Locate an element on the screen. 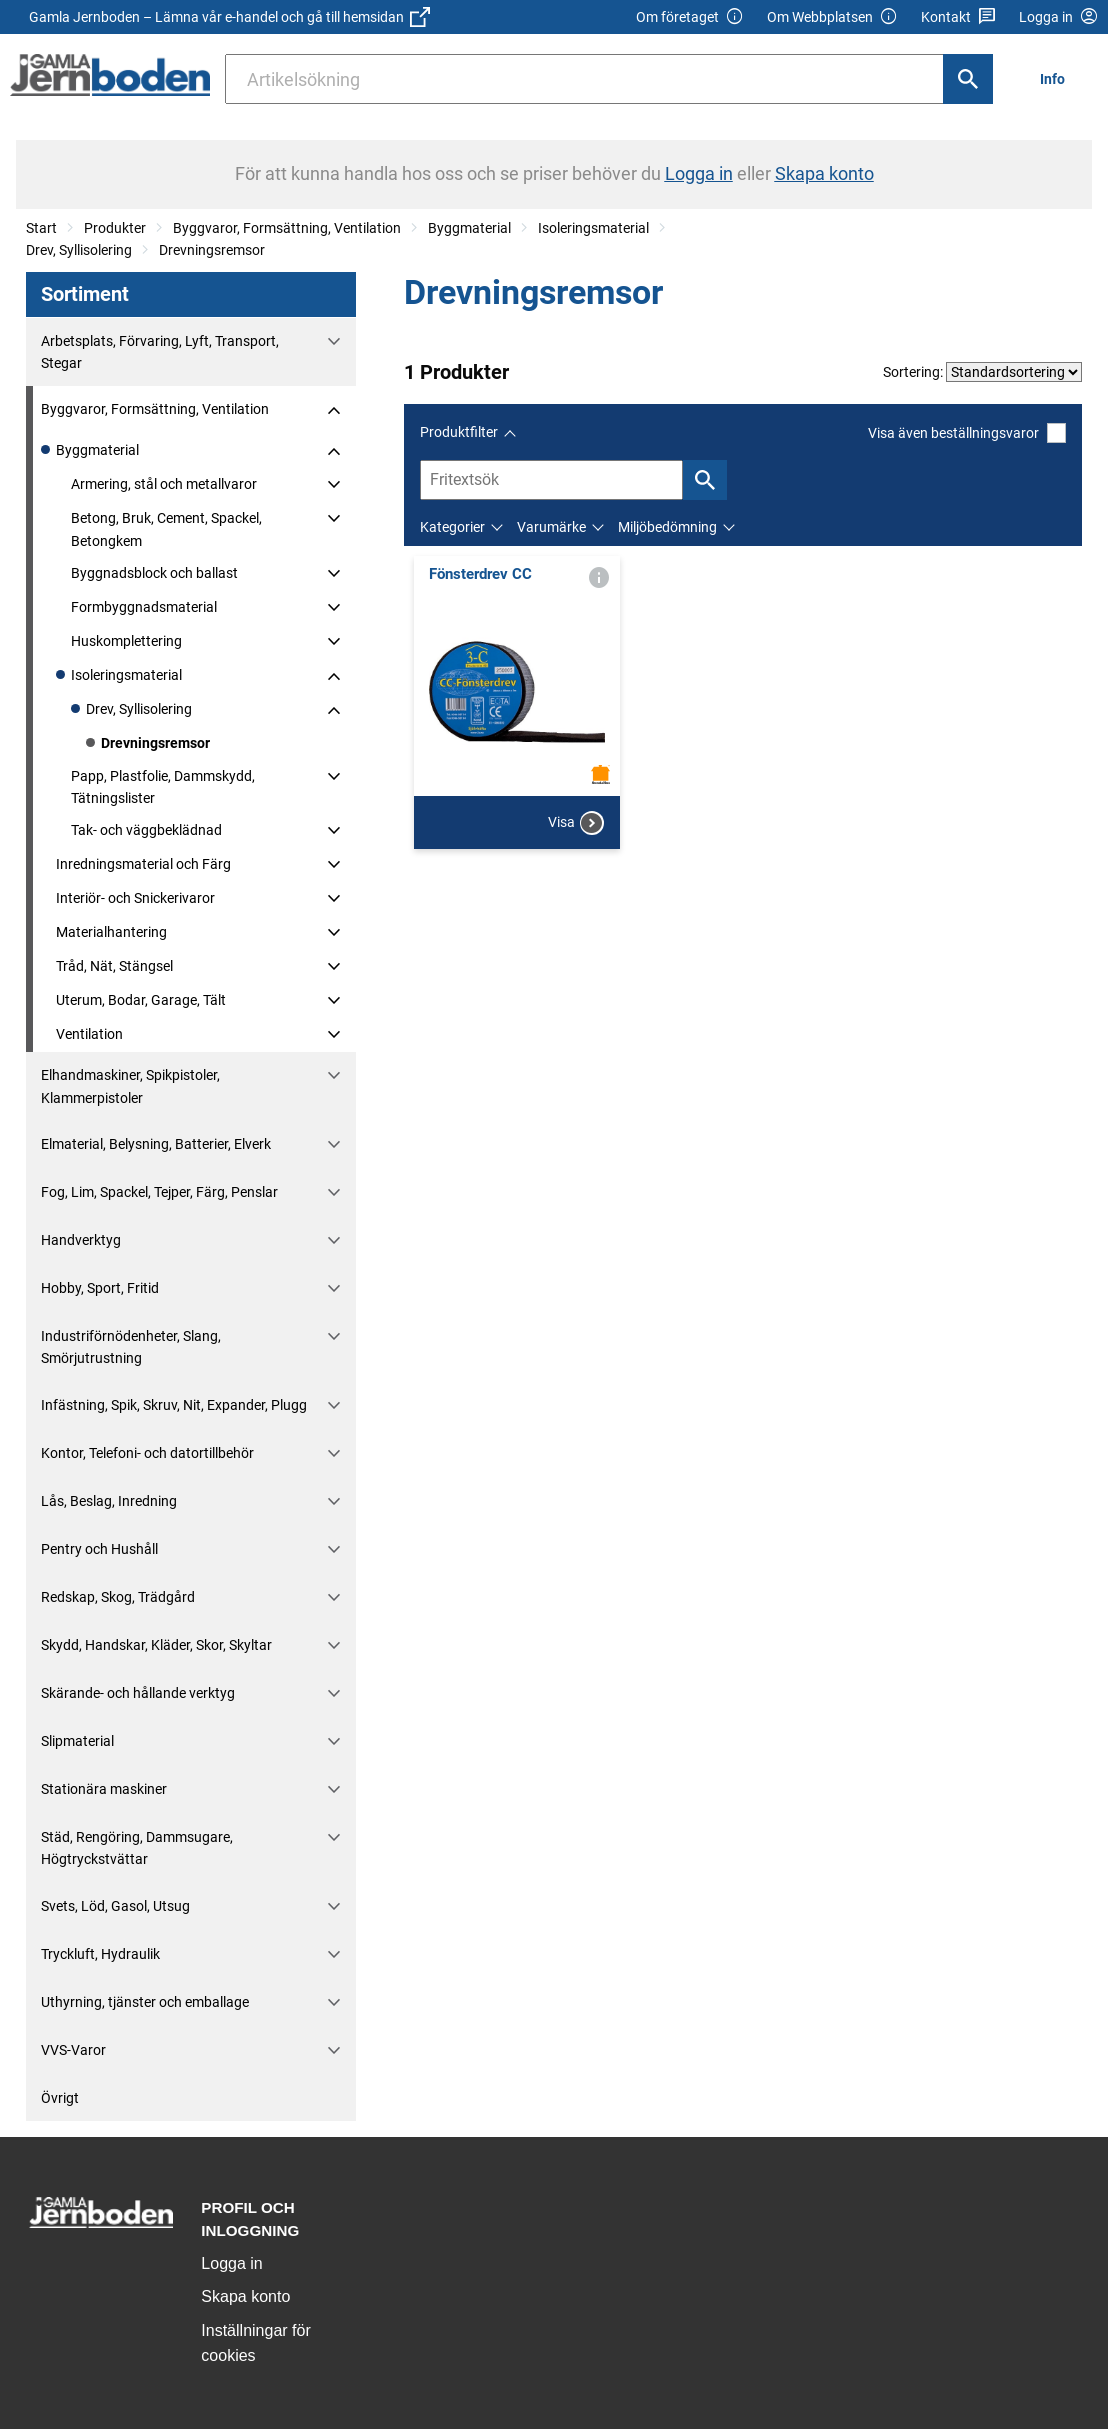 The width and height of the screenshot is (1108, 2429). Huskomplettering is located at coordinates (126, 641).